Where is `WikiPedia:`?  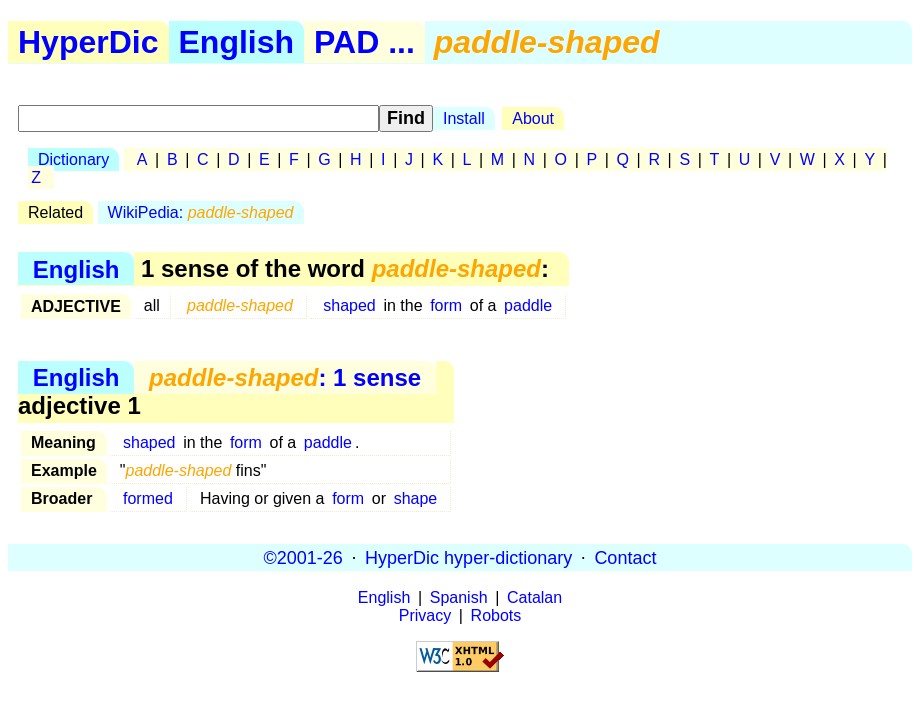
WikiPedia: is located at coordinates (201, 212).